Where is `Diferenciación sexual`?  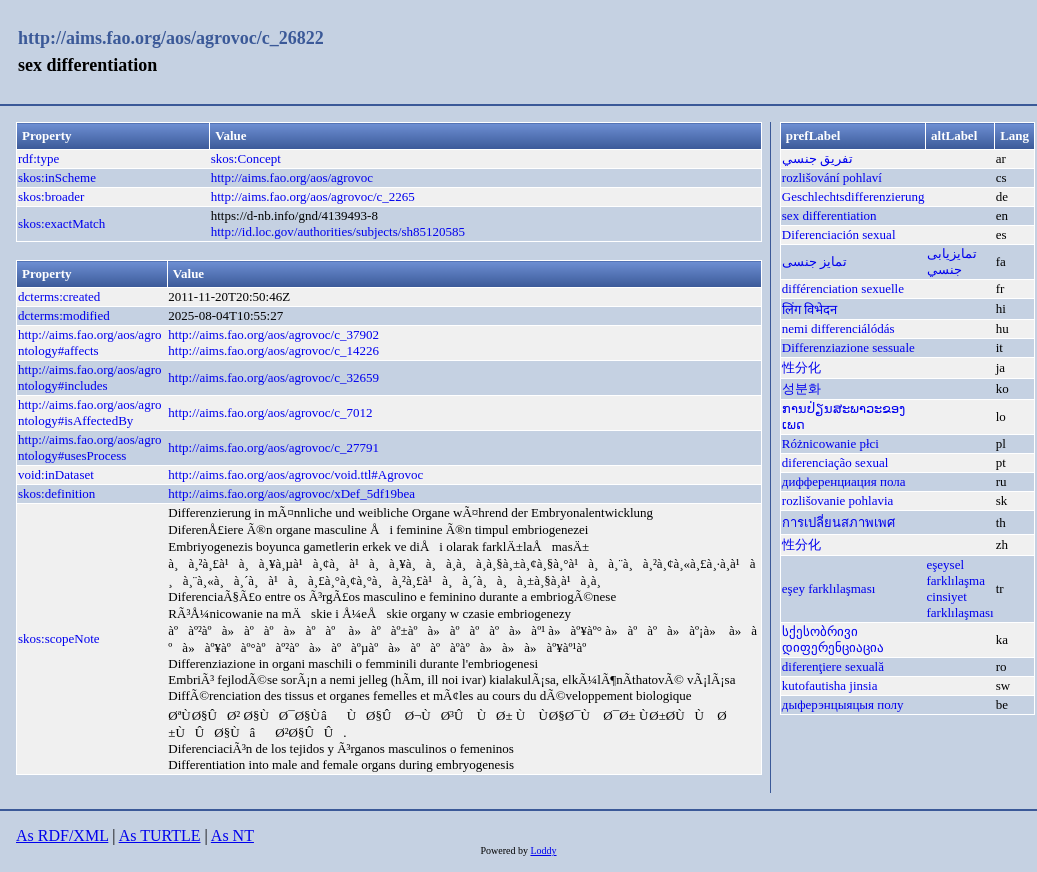 Diferenciación sexual is located at coordinates (839, 234).